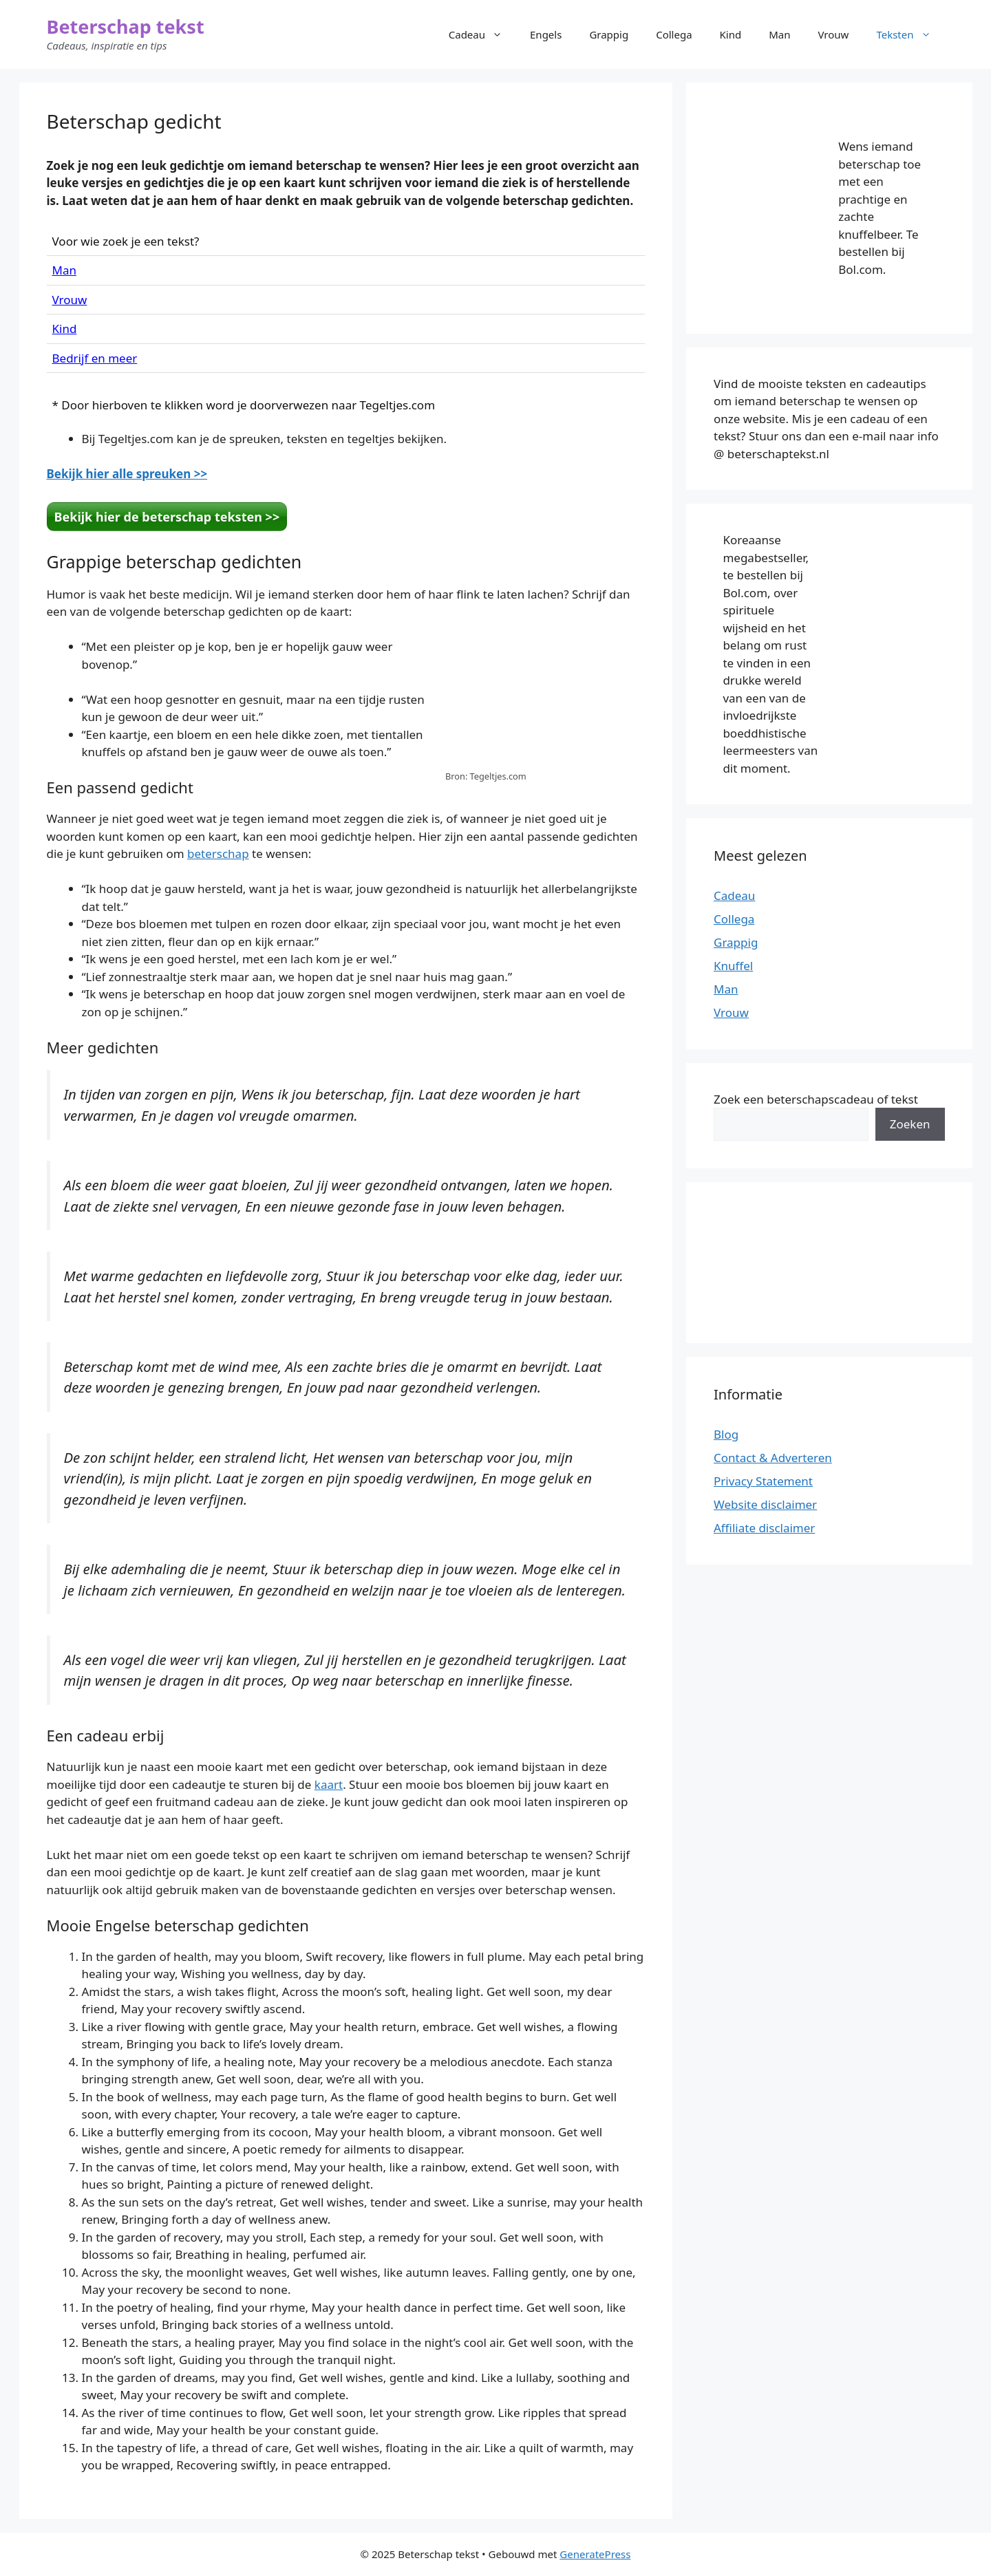 The image size is (991, 2576). What do you see at coordinates (482, 34) in the screenshot?
I see `Cadeau` at bounding box center [482, 34].